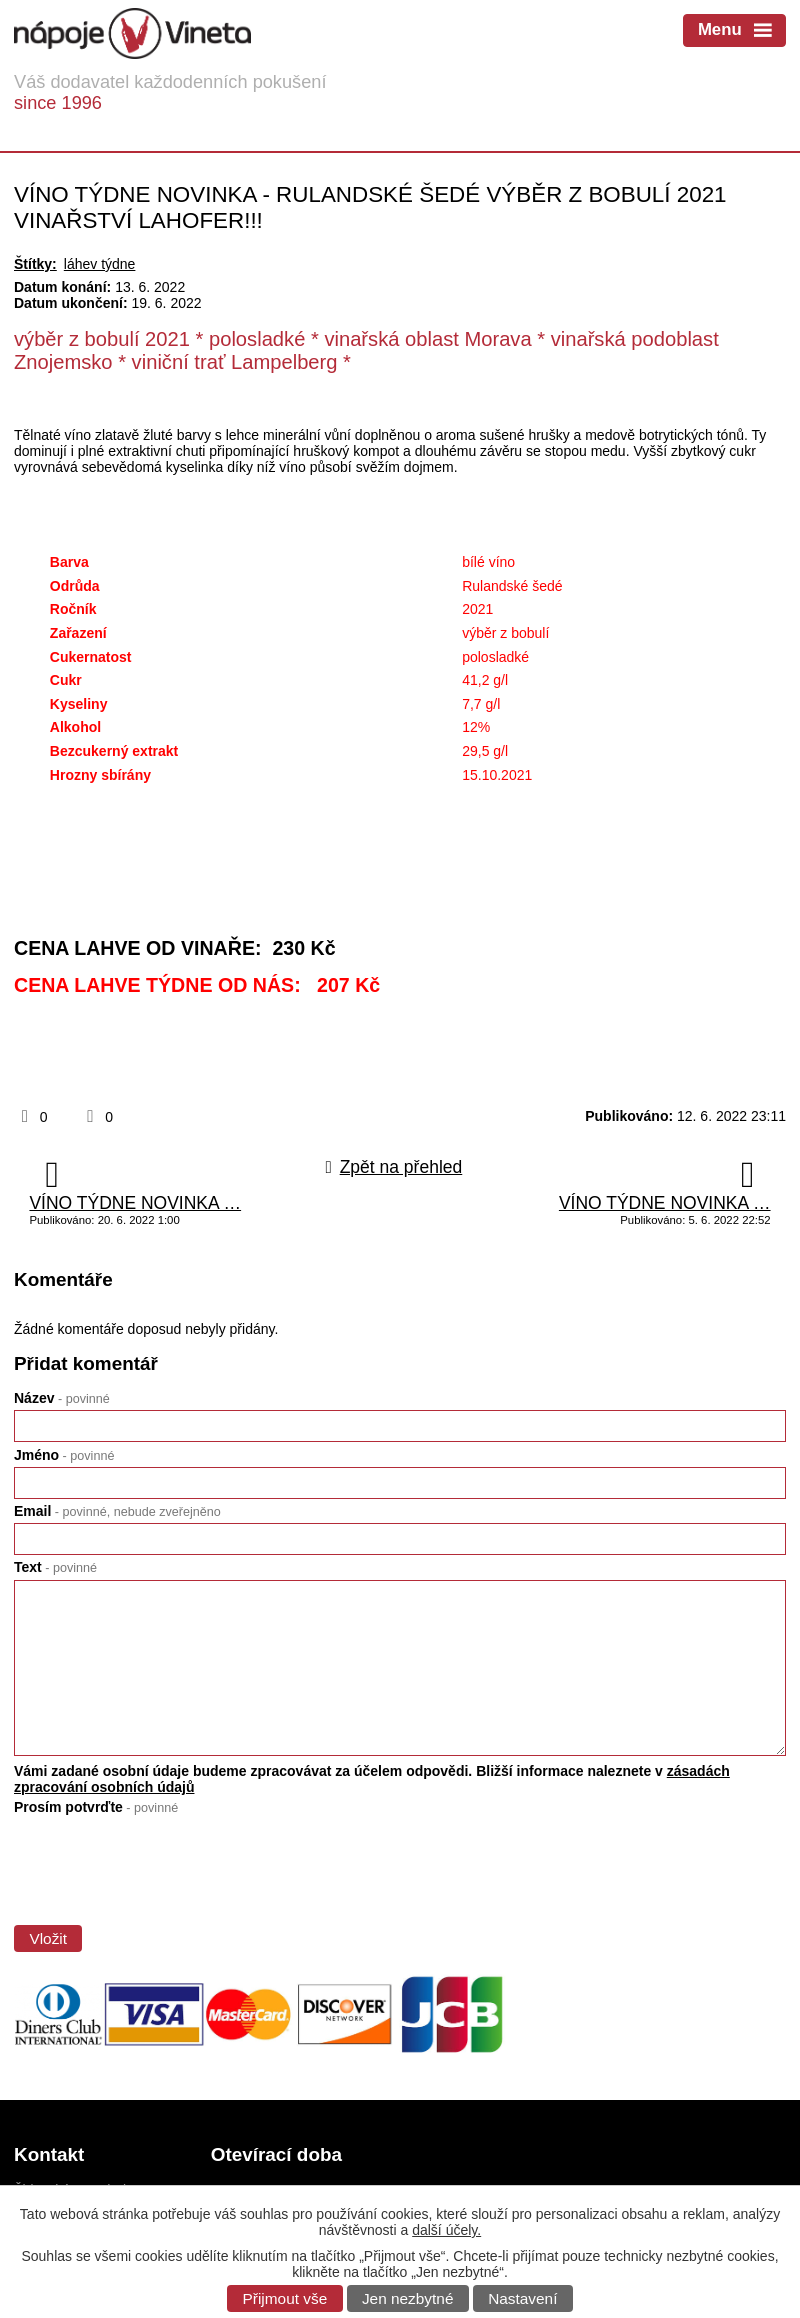  I want to click on Email, so click(117, 1511).